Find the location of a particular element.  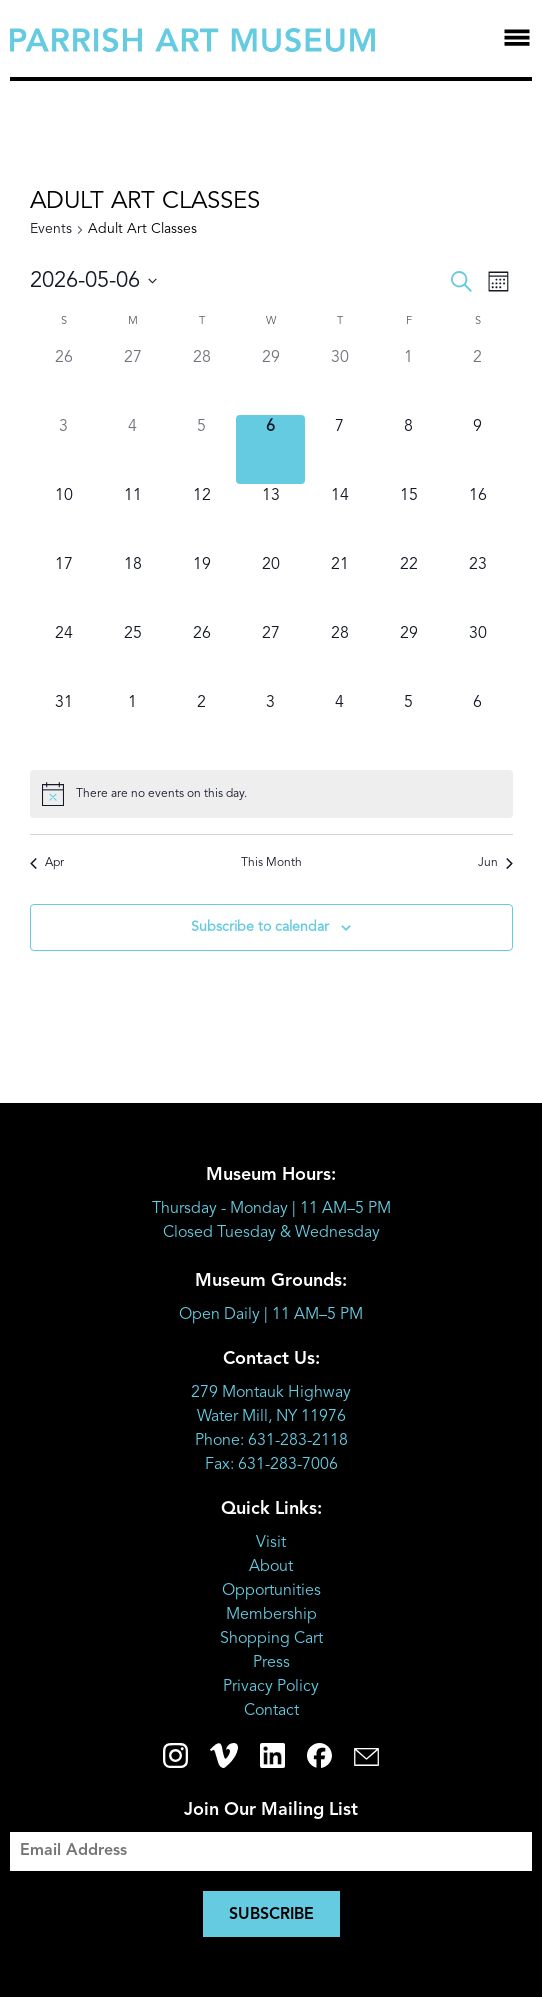

Opportunities is located at coordinates (271, 1591).